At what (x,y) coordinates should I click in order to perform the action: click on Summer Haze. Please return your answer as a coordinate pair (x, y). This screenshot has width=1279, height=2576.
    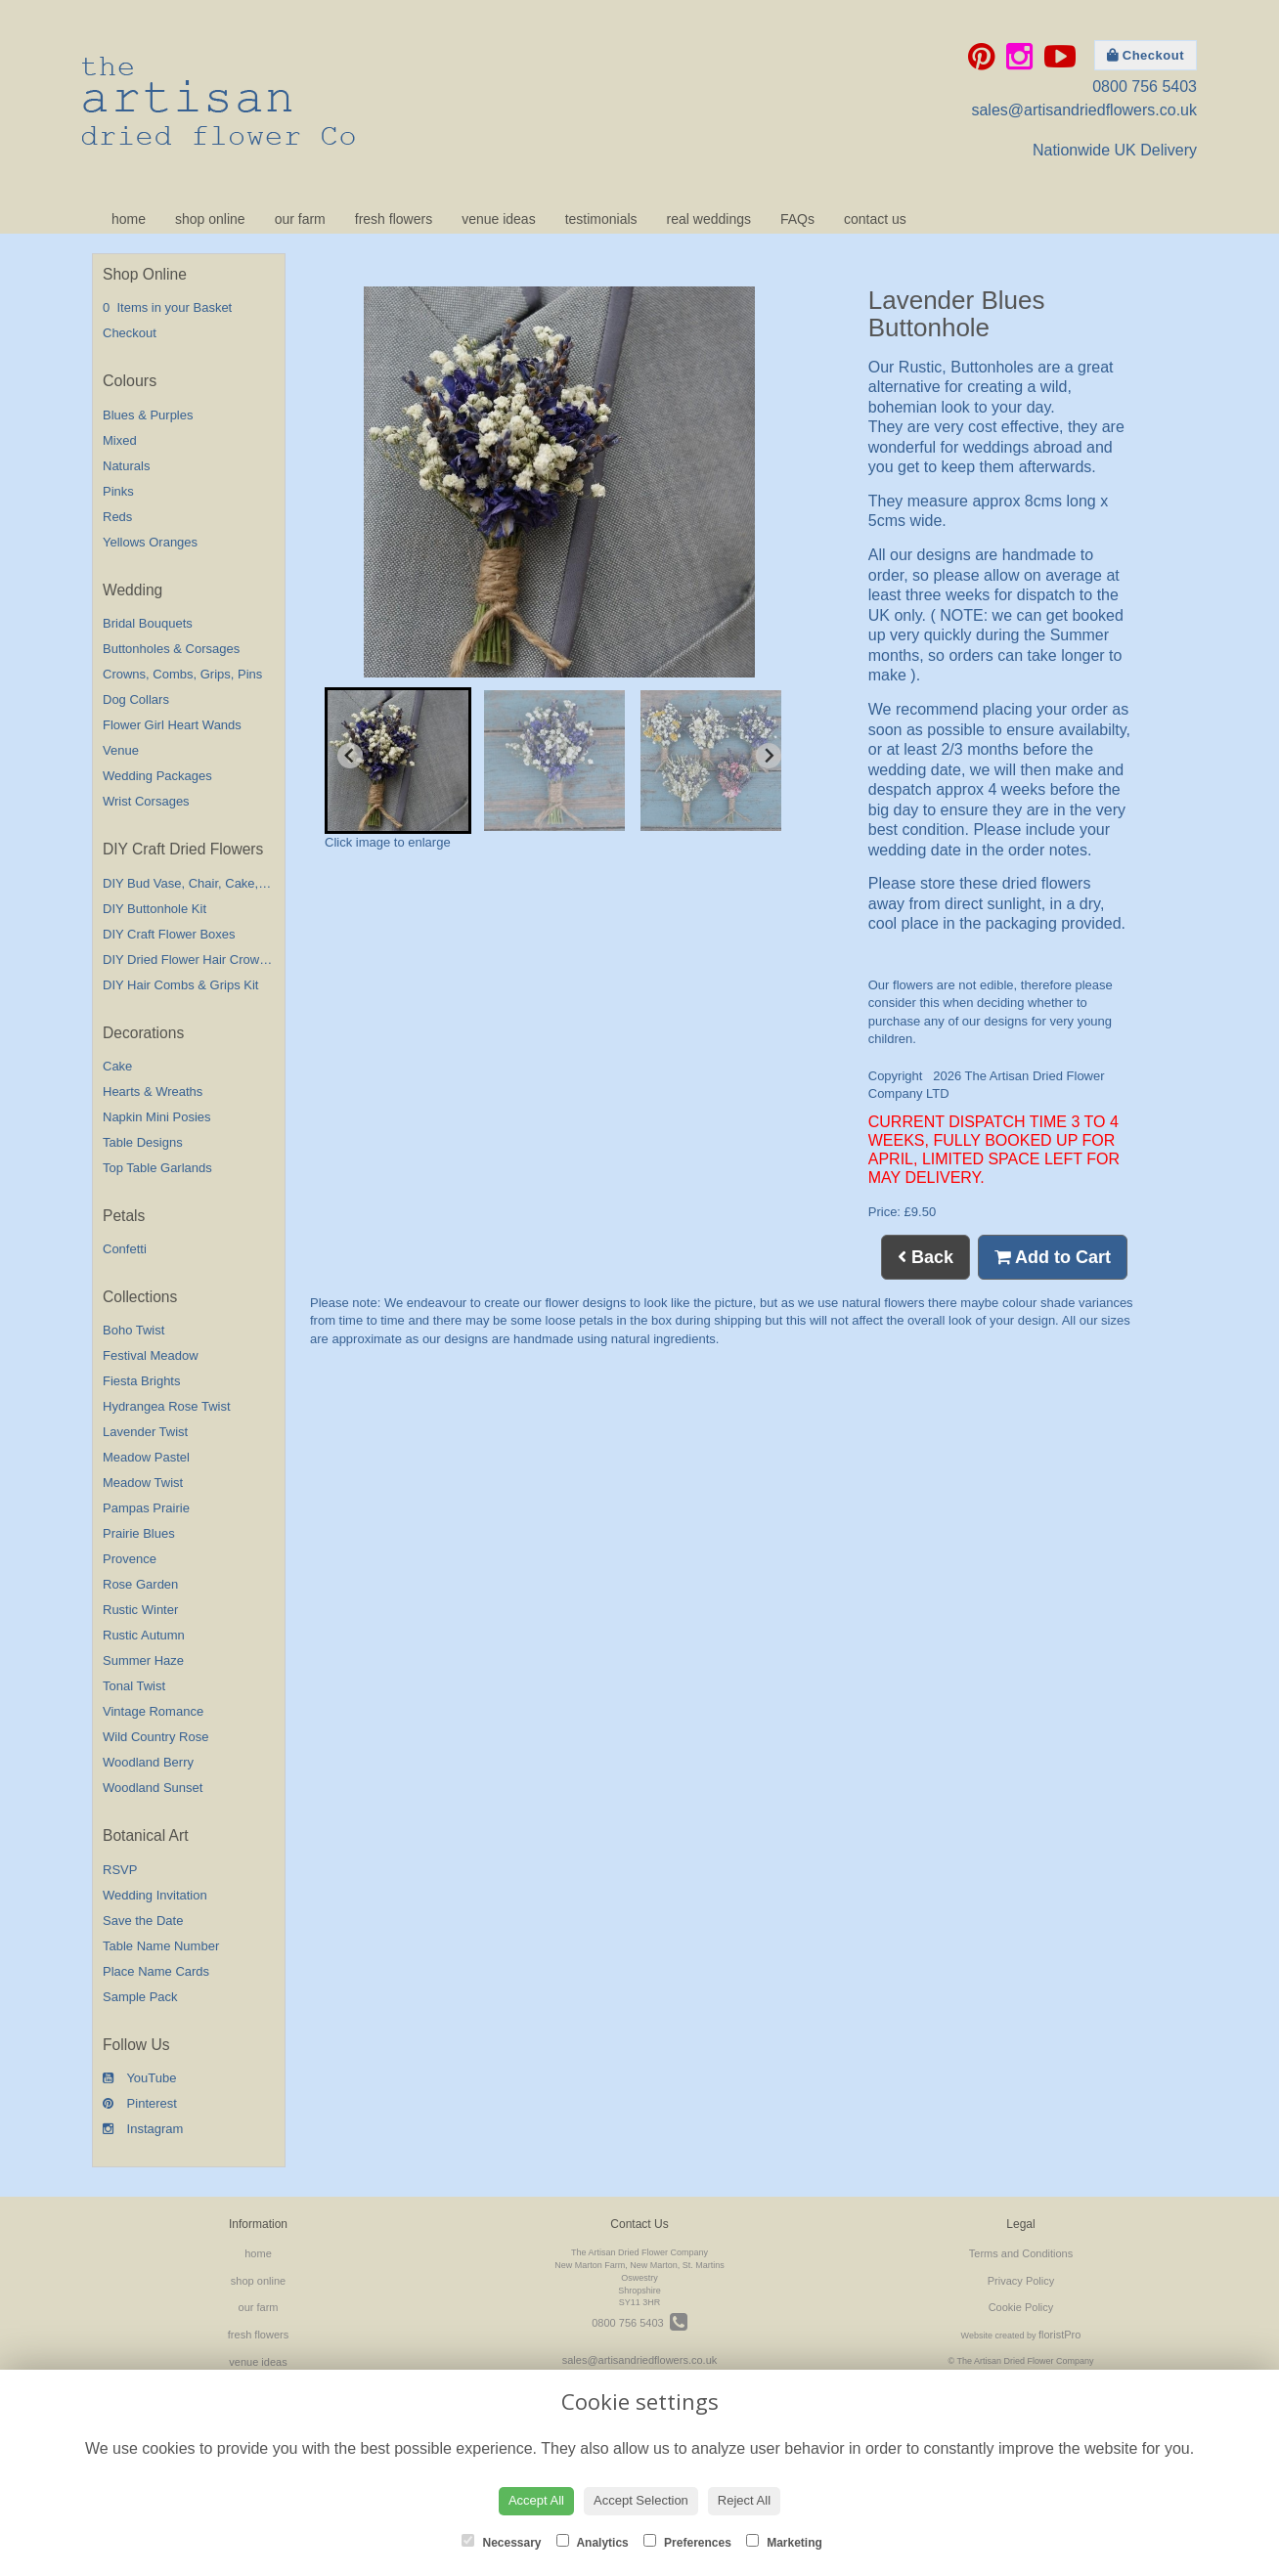
    Looking at the image, I should click on (143, 1660).